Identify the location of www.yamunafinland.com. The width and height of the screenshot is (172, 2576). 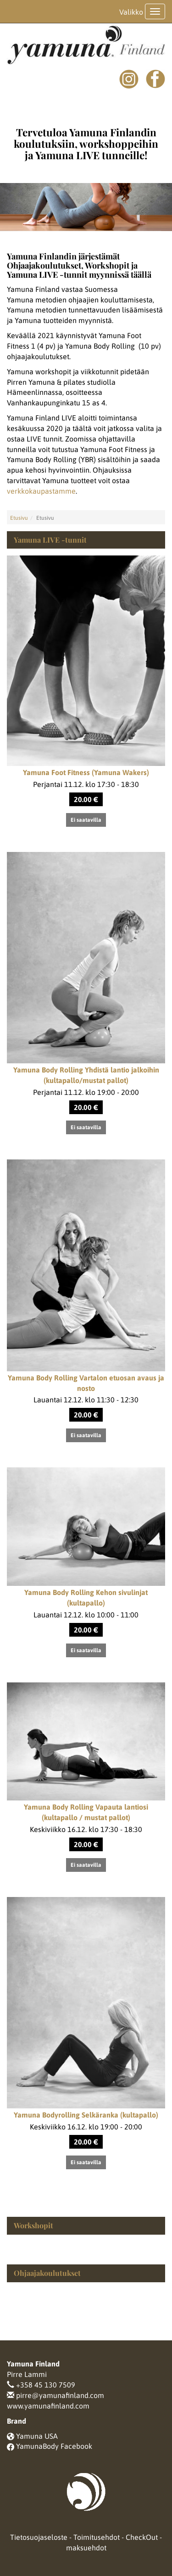
(48, 2406).